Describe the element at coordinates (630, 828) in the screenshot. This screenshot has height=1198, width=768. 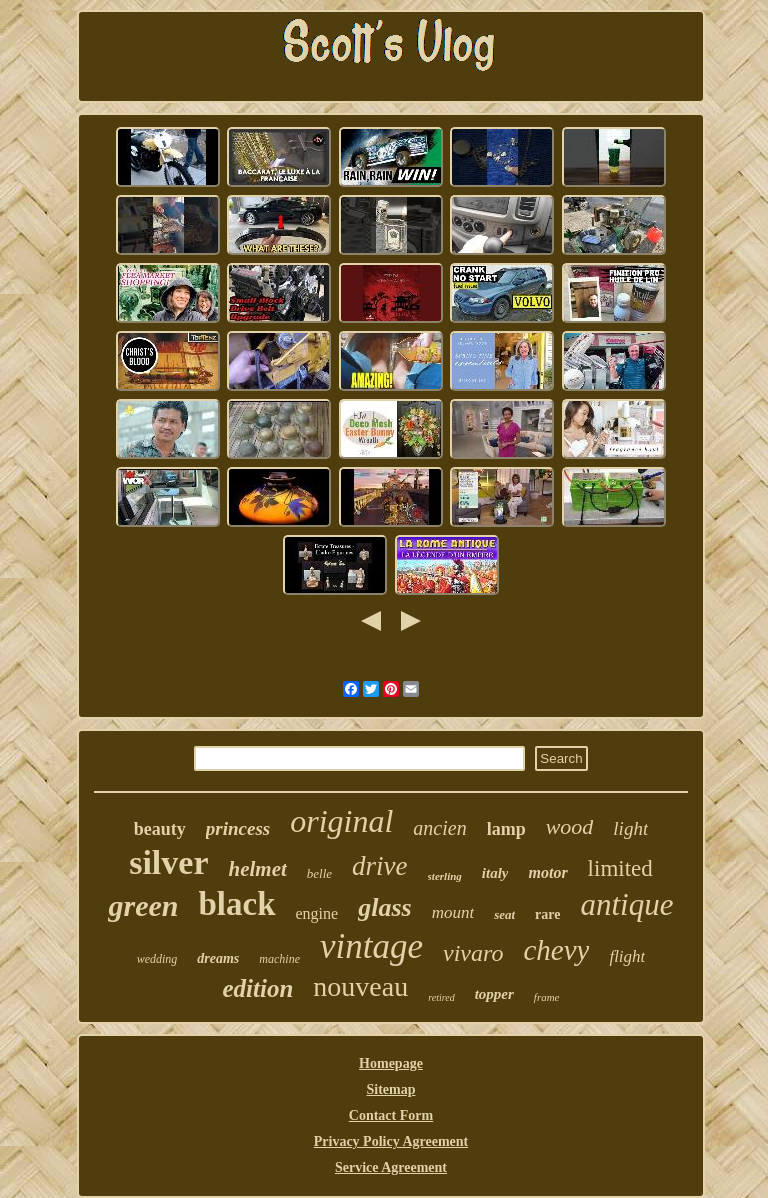
I see `light` at that location.